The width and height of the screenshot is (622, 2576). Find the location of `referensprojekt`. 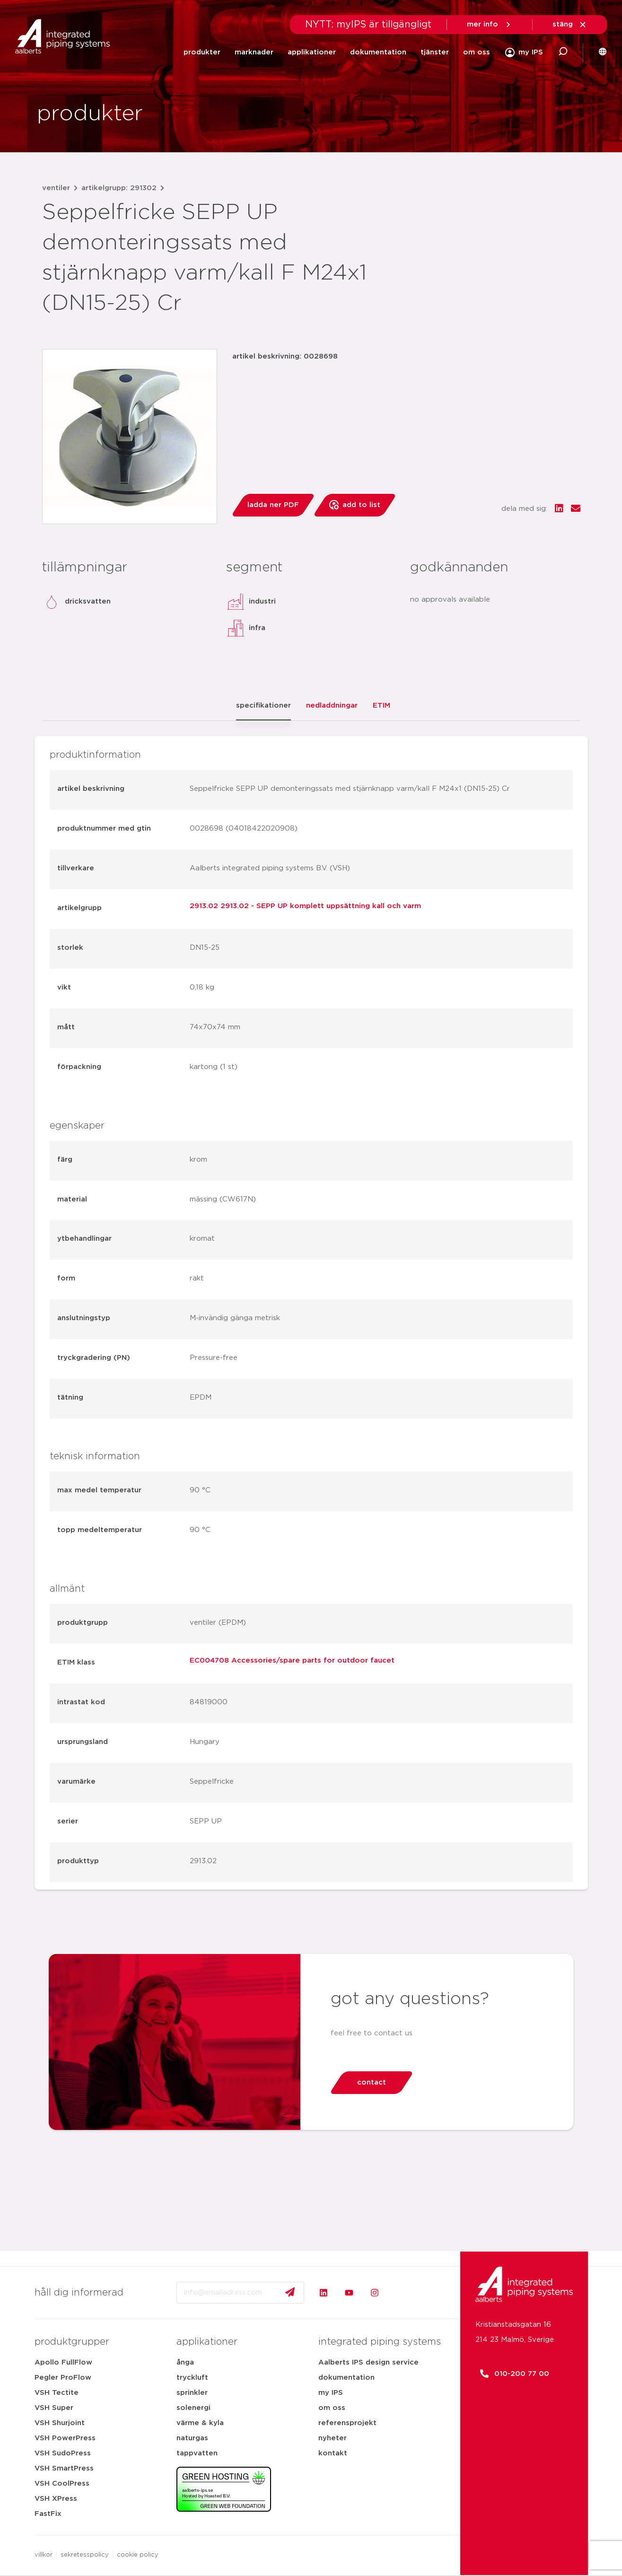

referensprojekt is located at coordinates (347, 2423).